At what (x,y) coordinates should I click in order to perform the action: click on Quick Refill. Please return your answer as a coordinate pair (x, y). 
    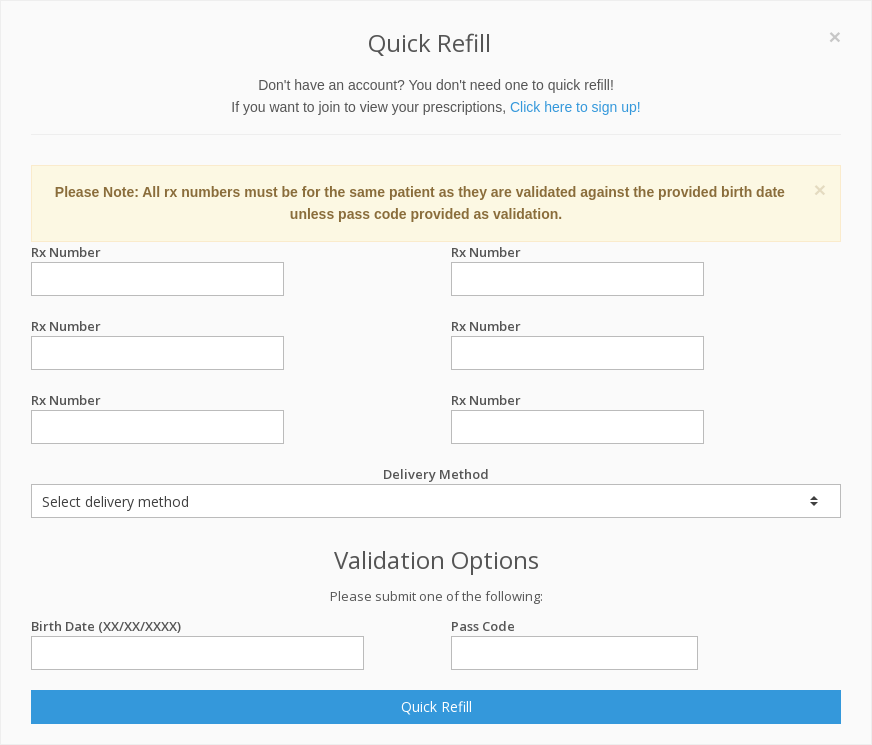
    Looking at the image, I should click on (436, 706).